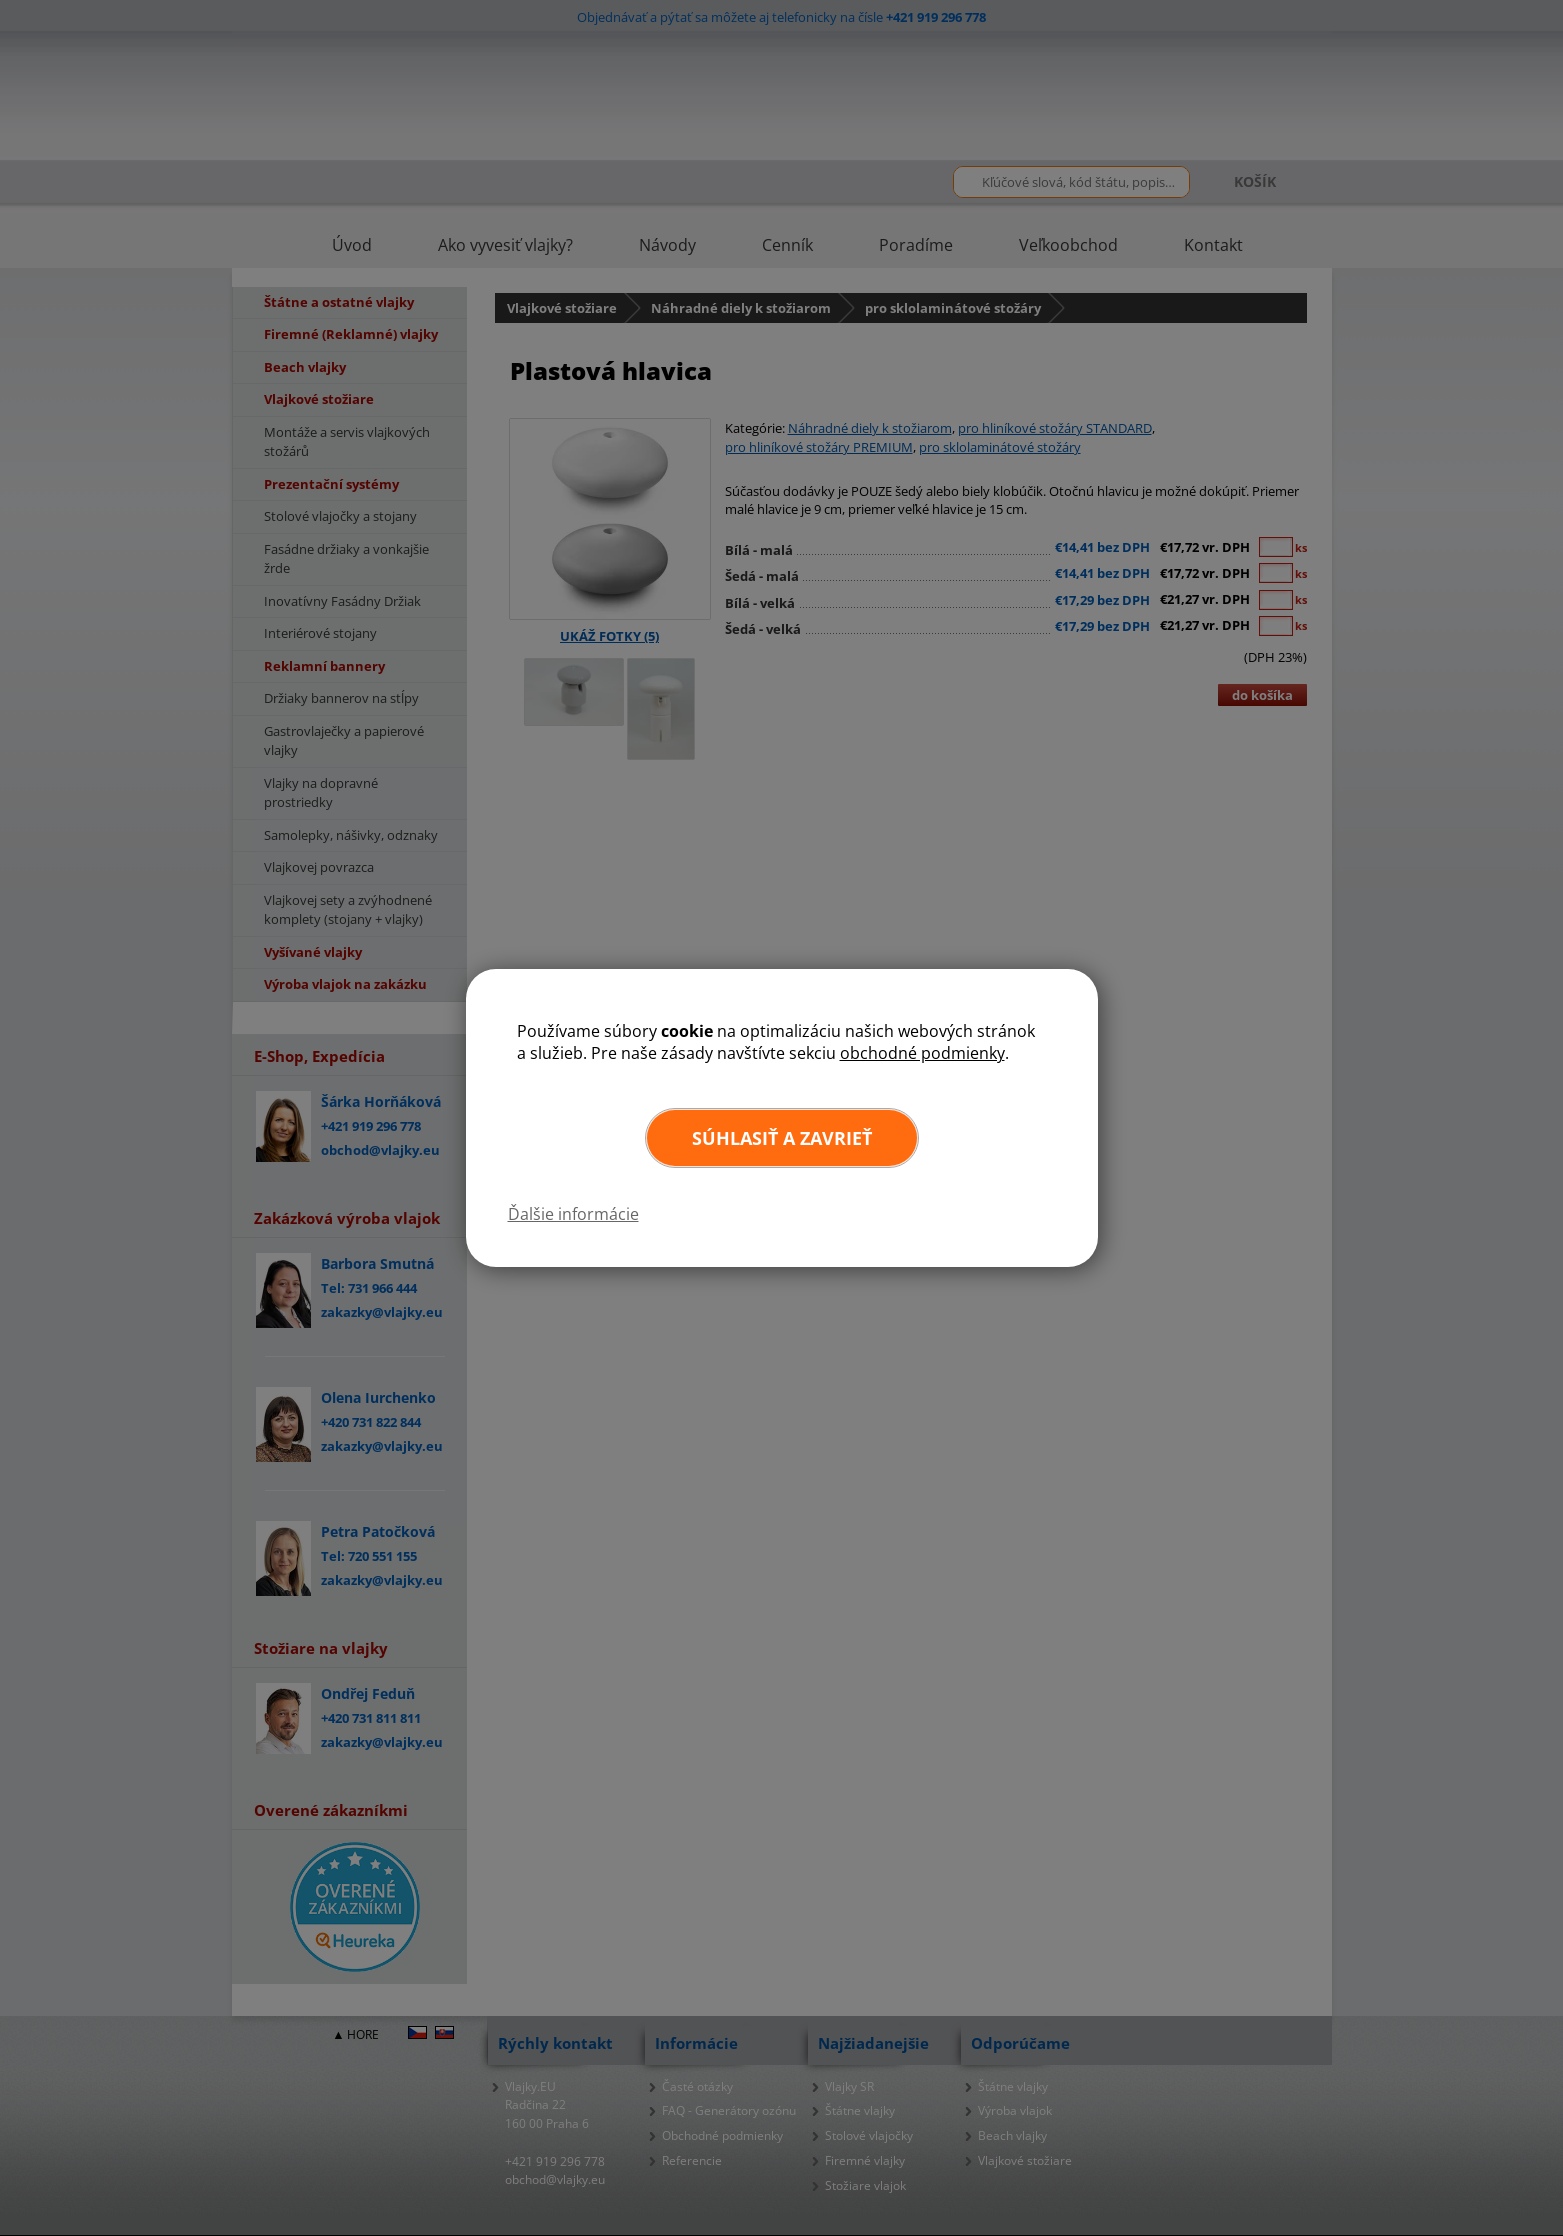 The image size is (1563, 2236). What do you see at coordinates (782, 1138) in the screenshot?
I see `Súhlasiť a zavrieť` at bounding box center [782, 1138].